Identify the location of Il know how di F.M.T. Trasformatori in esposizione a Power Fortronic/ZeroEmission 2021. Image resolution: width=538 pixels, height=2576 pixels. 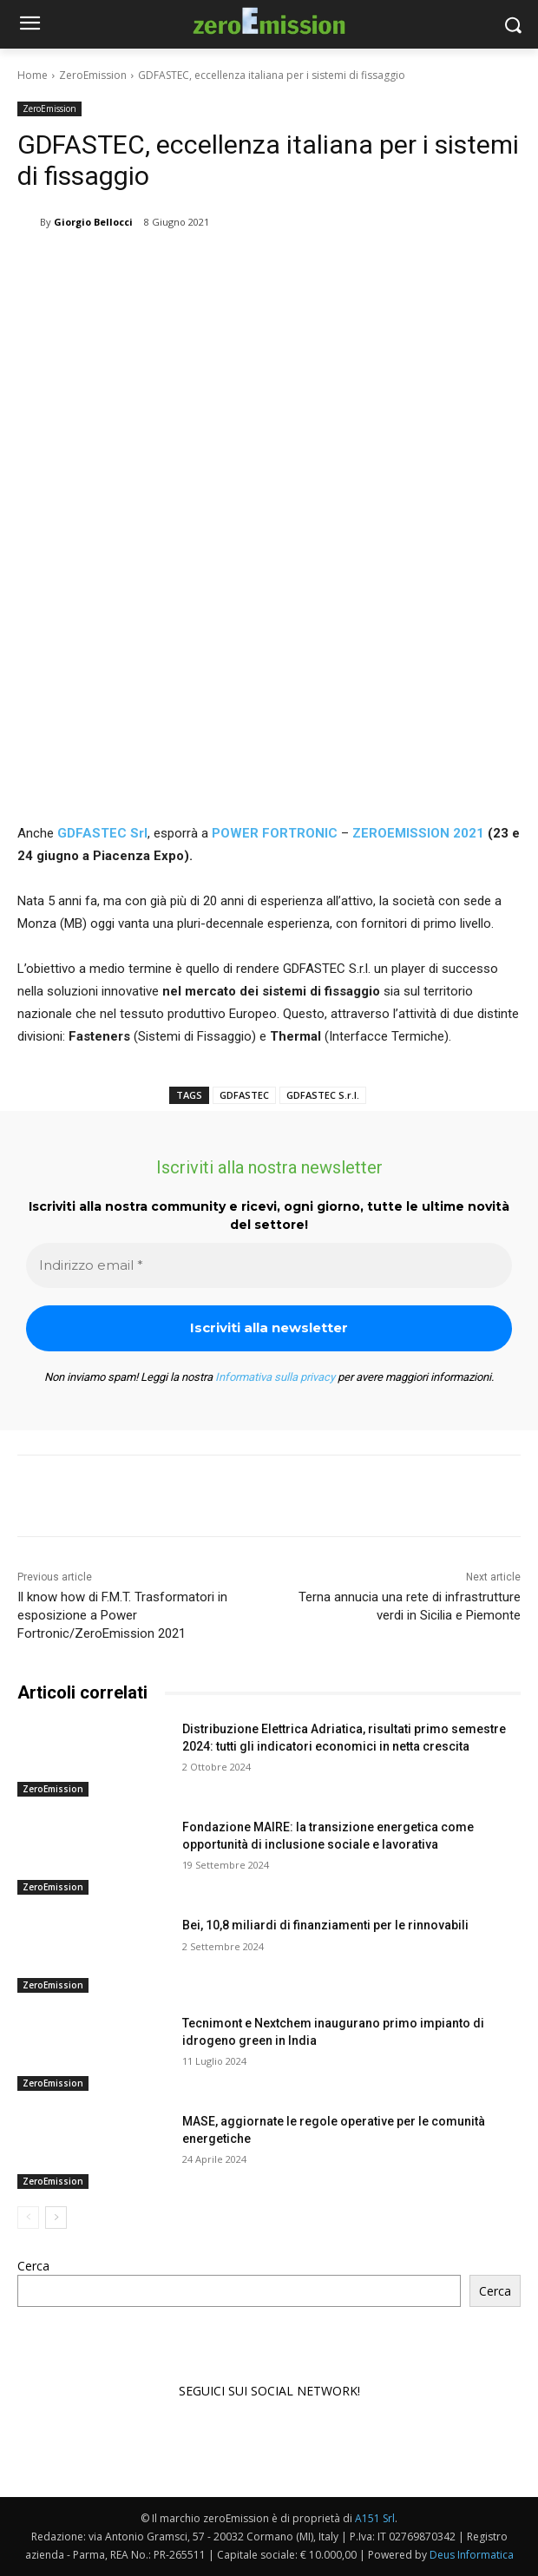
(122, 1615).